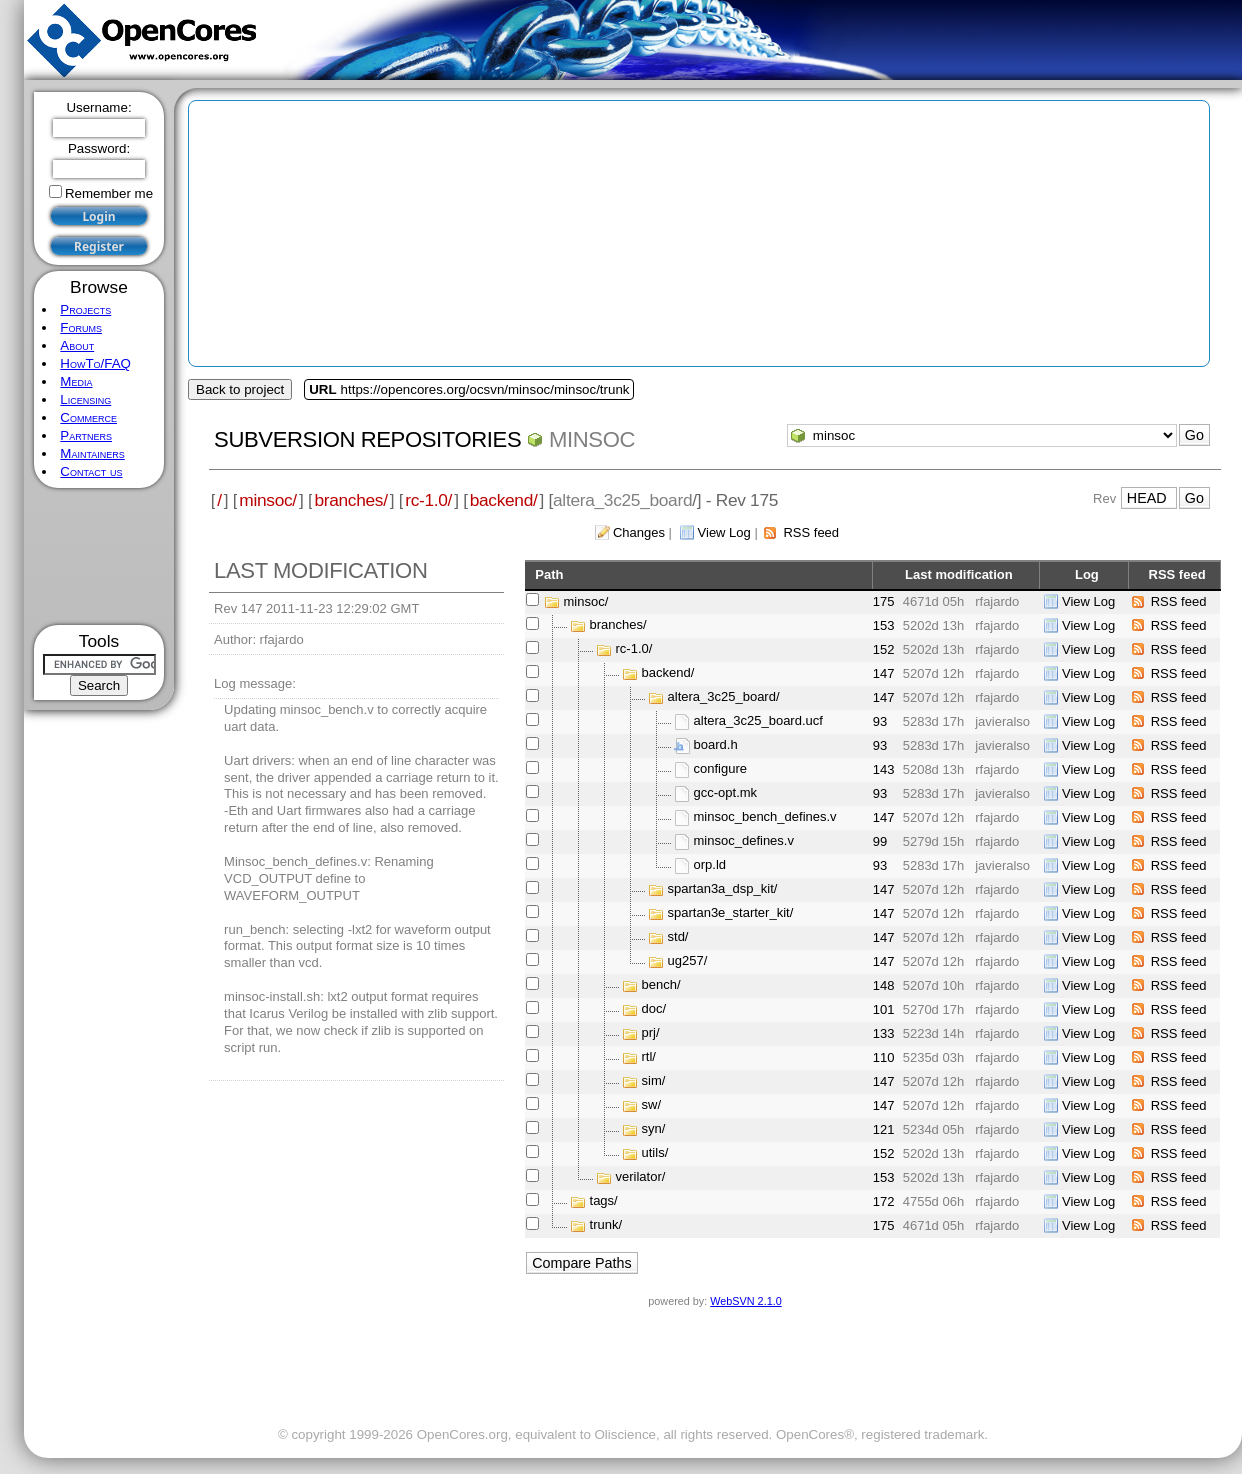 This screenshot has height=1474, width=1242. I want to click on gcc-opt.mk, so click(726, 793).